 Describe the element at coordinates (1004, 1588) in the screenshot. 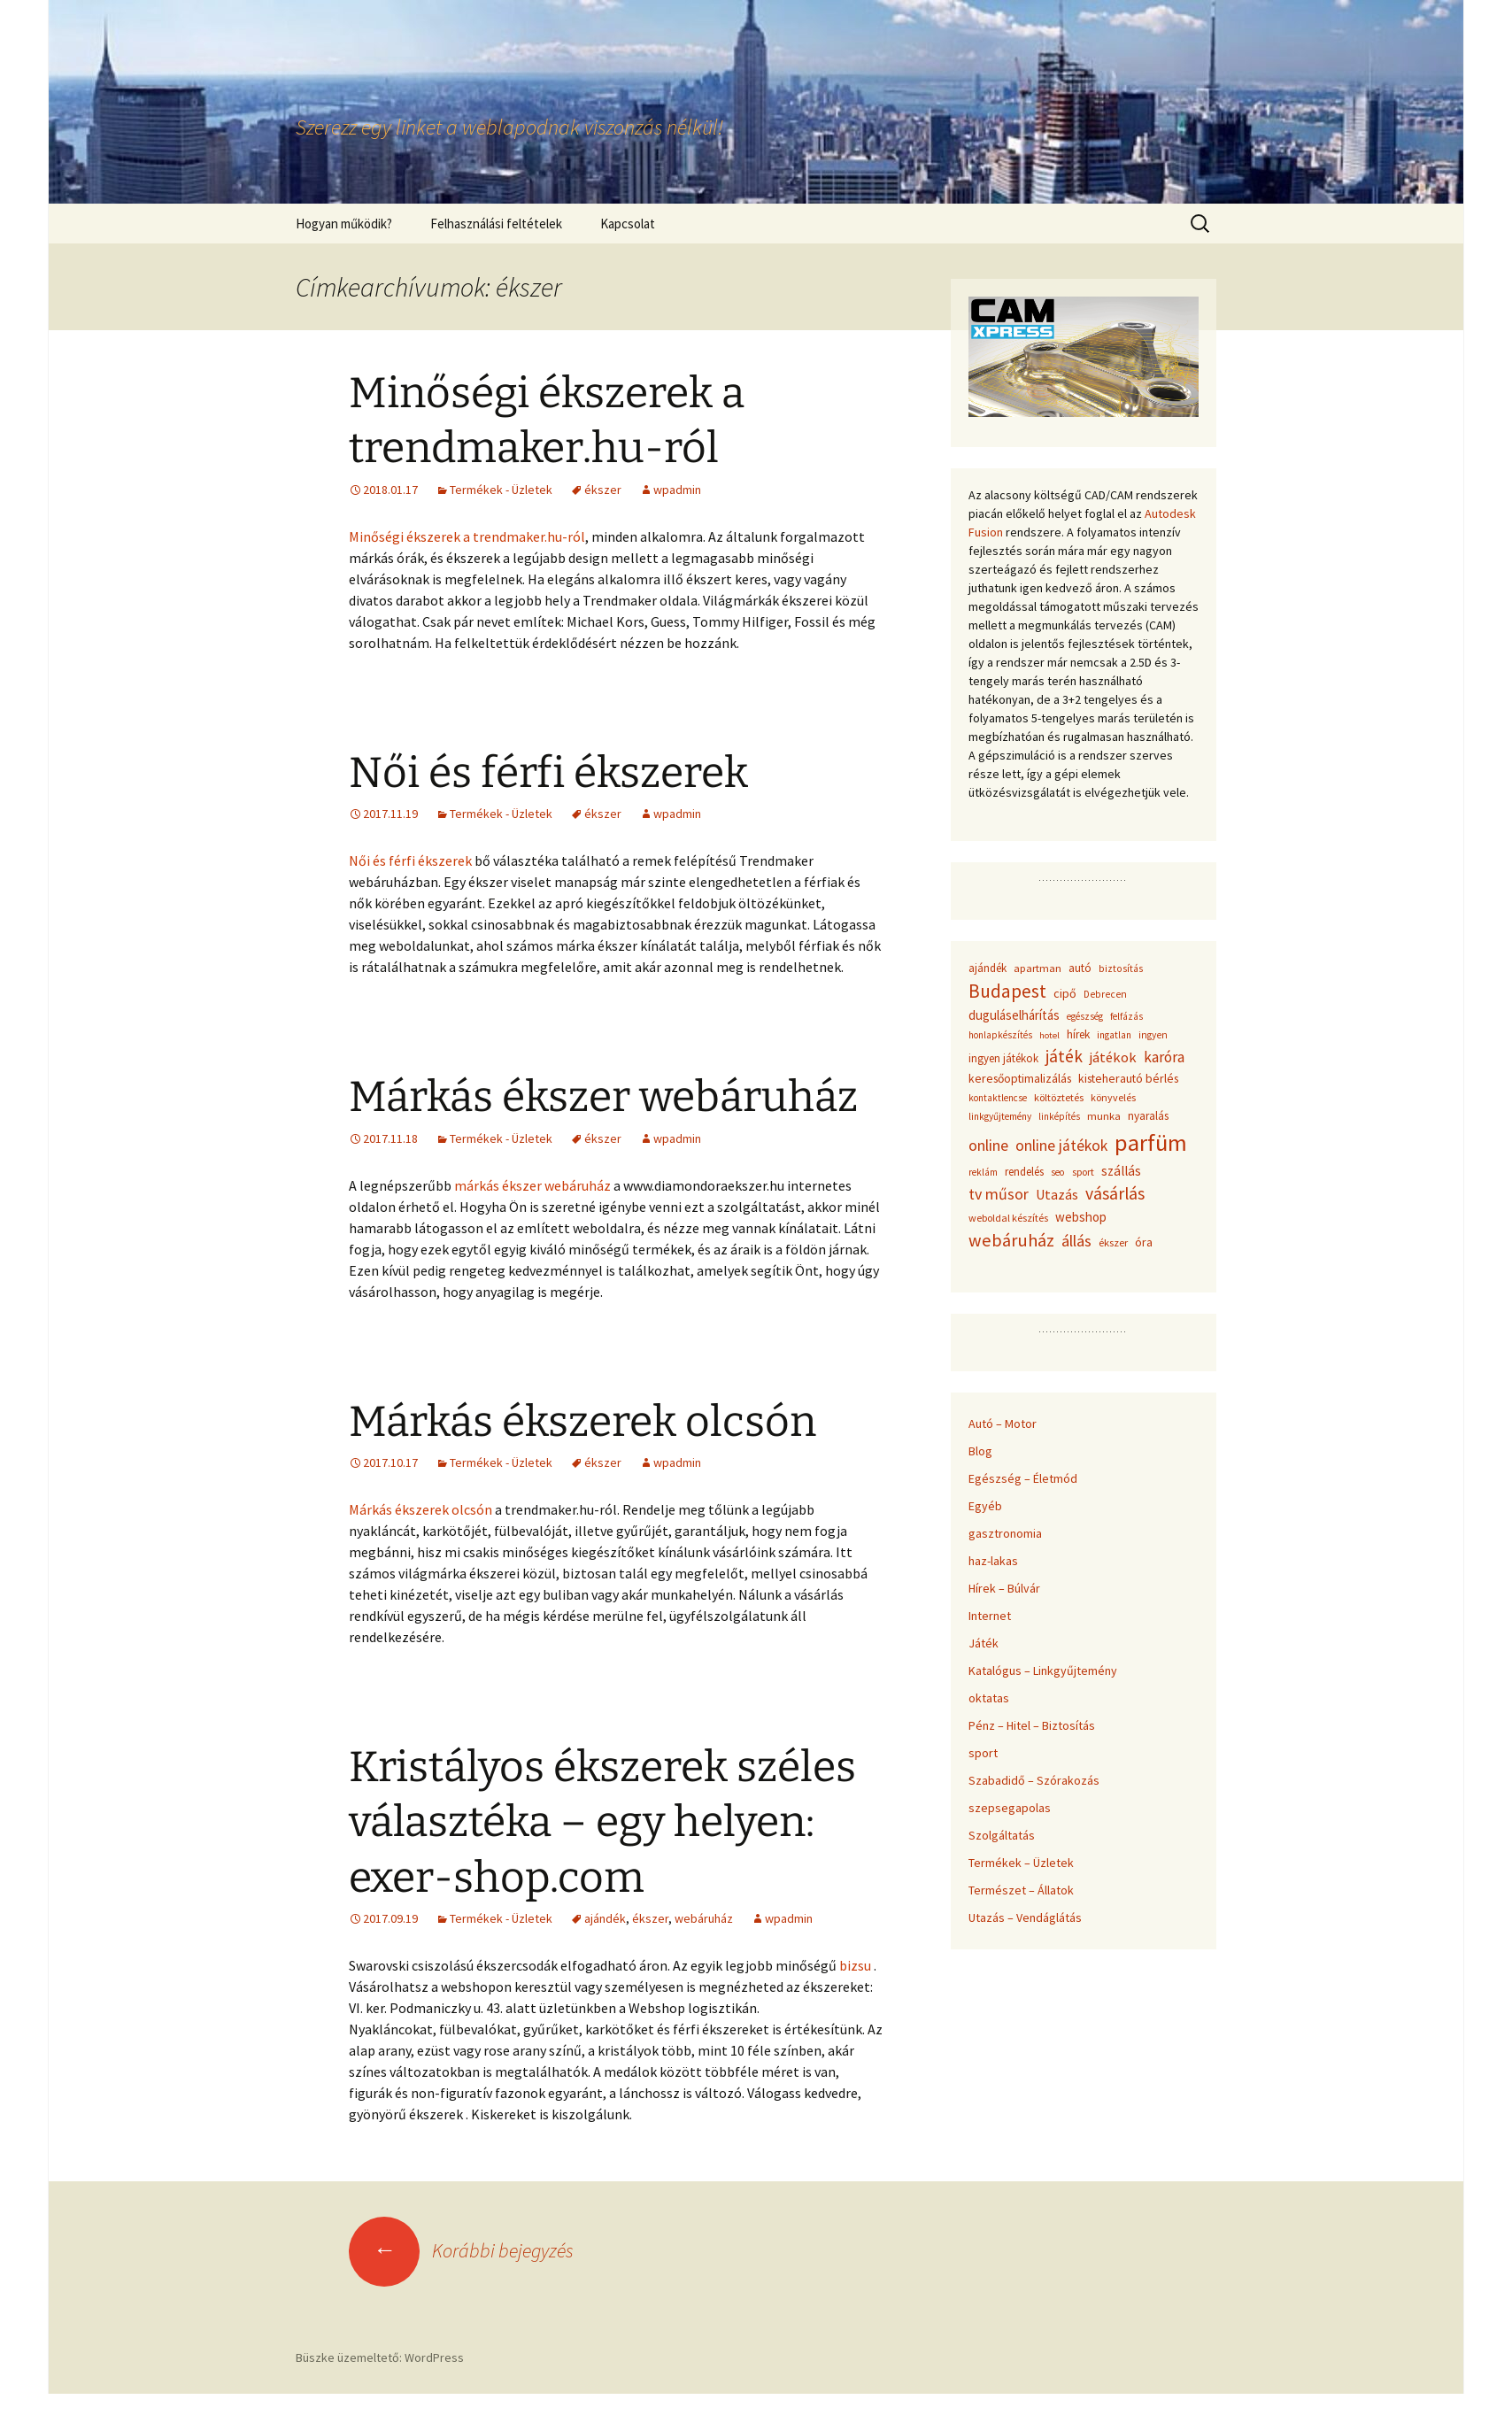

I see `Hírek – Búlvár` at that location.